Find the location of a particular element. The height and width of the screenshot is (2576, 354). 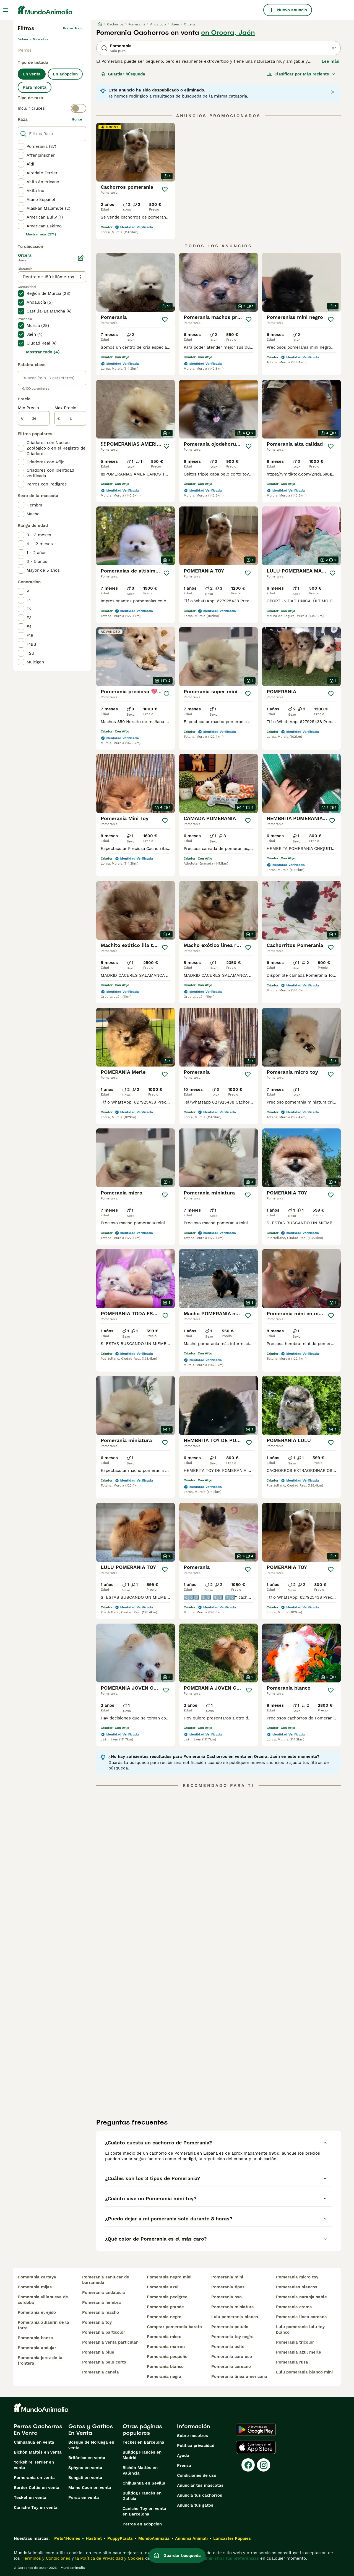

[Alternar menú principal] is located at coordinates (5, 9).